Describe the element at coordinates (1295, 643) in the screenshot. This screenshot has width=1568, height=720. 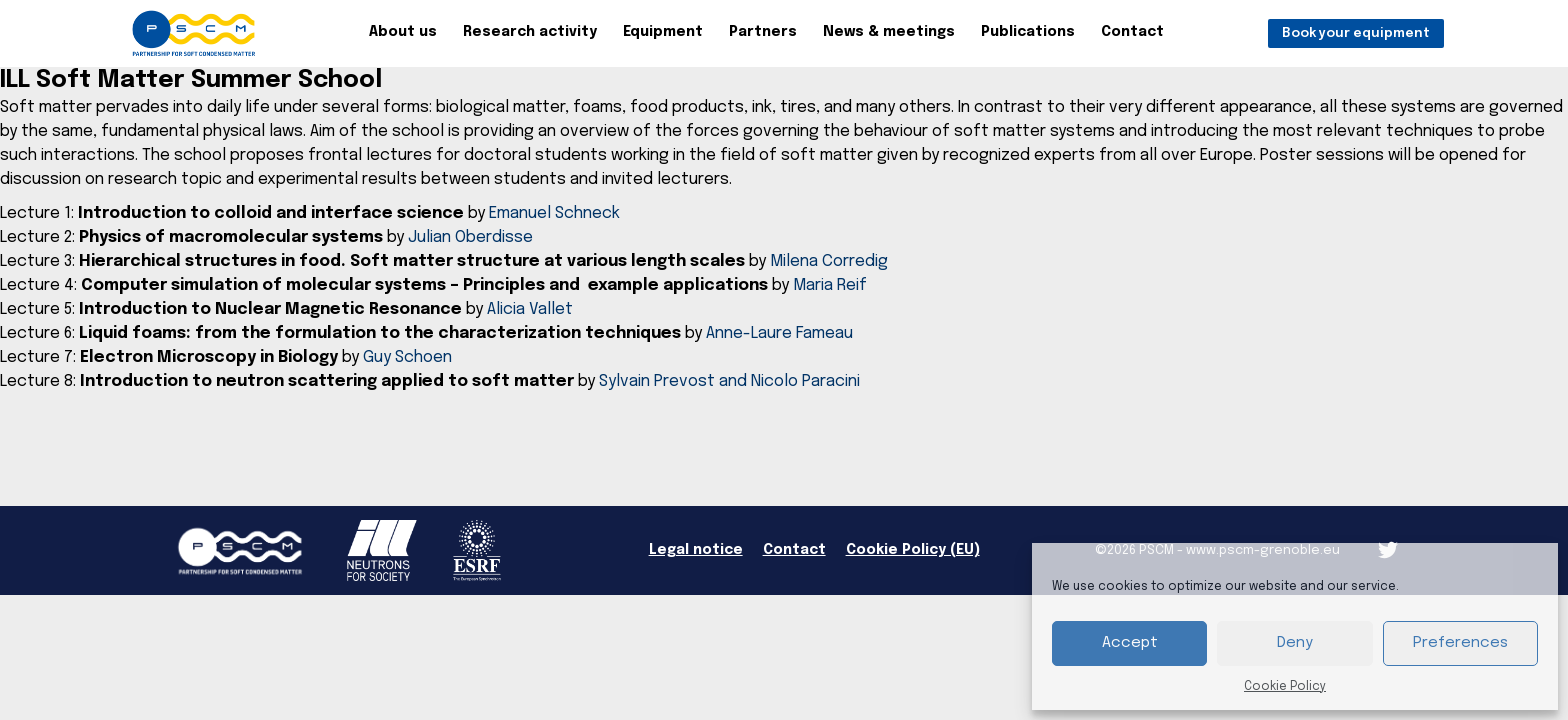
I see `Deny` at that location.